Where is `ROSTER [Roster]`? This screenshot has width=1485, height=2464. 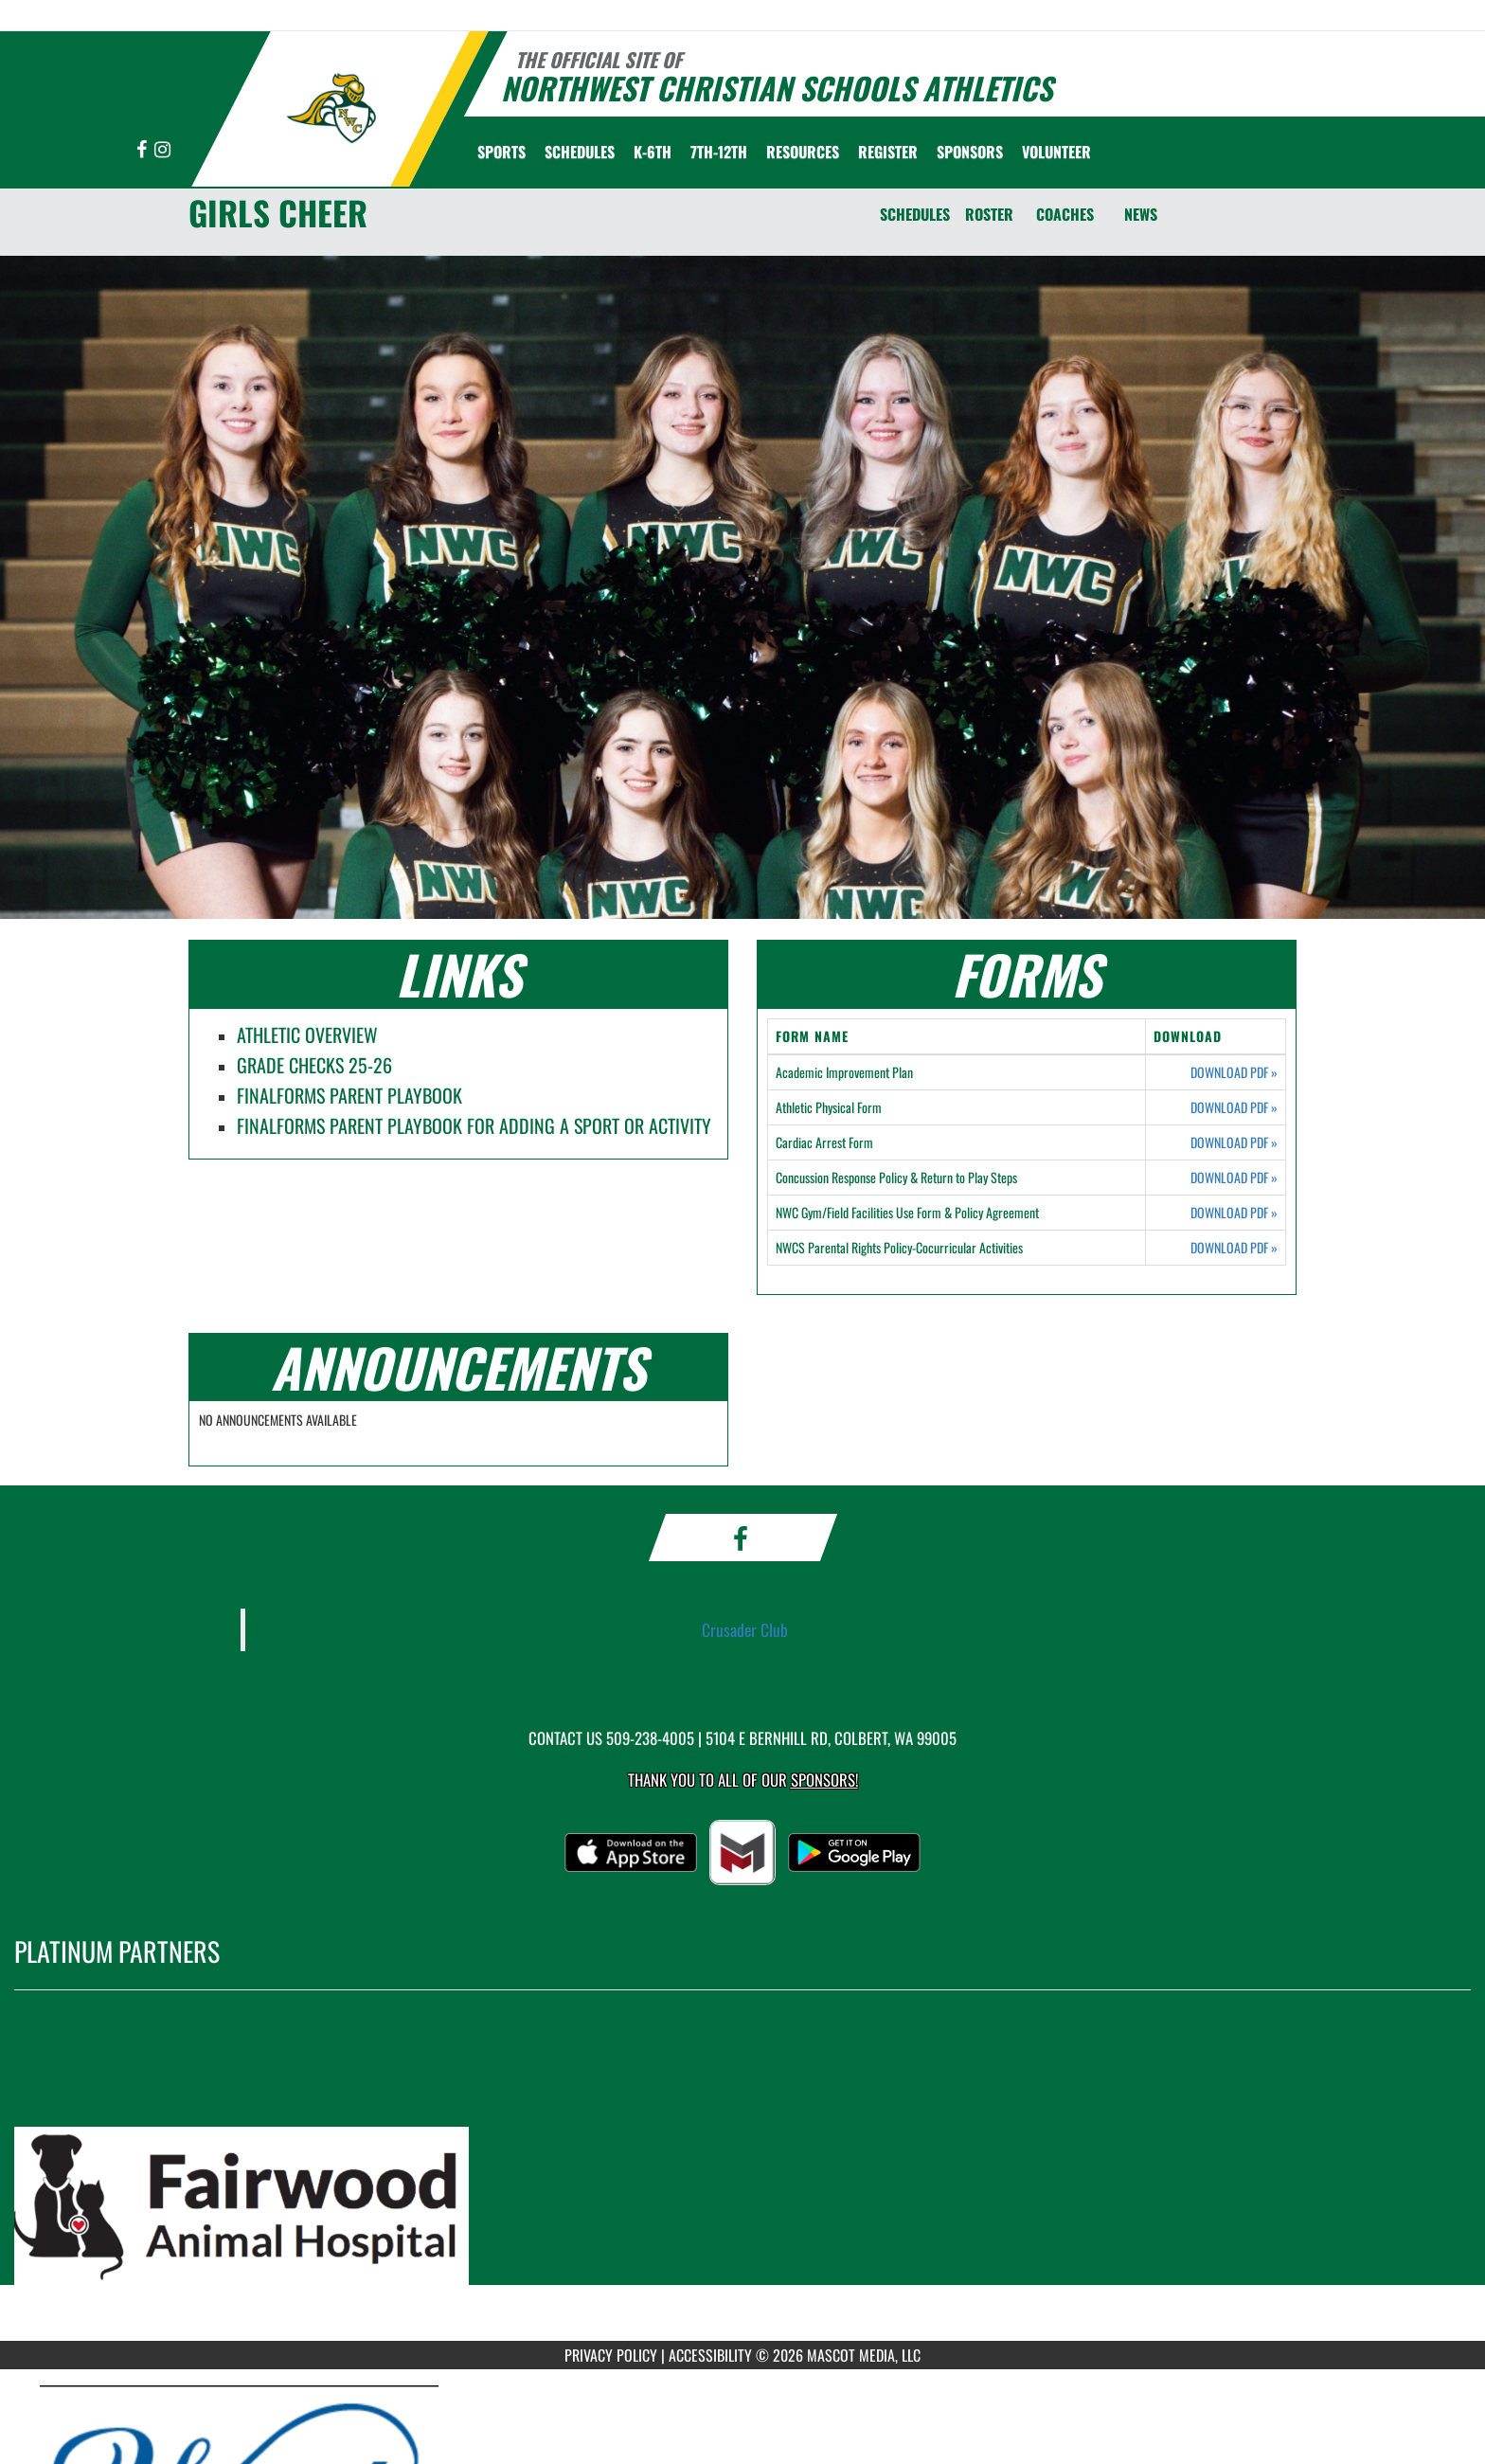 ROSTER [Roster] is located at coordinates (989, 214).